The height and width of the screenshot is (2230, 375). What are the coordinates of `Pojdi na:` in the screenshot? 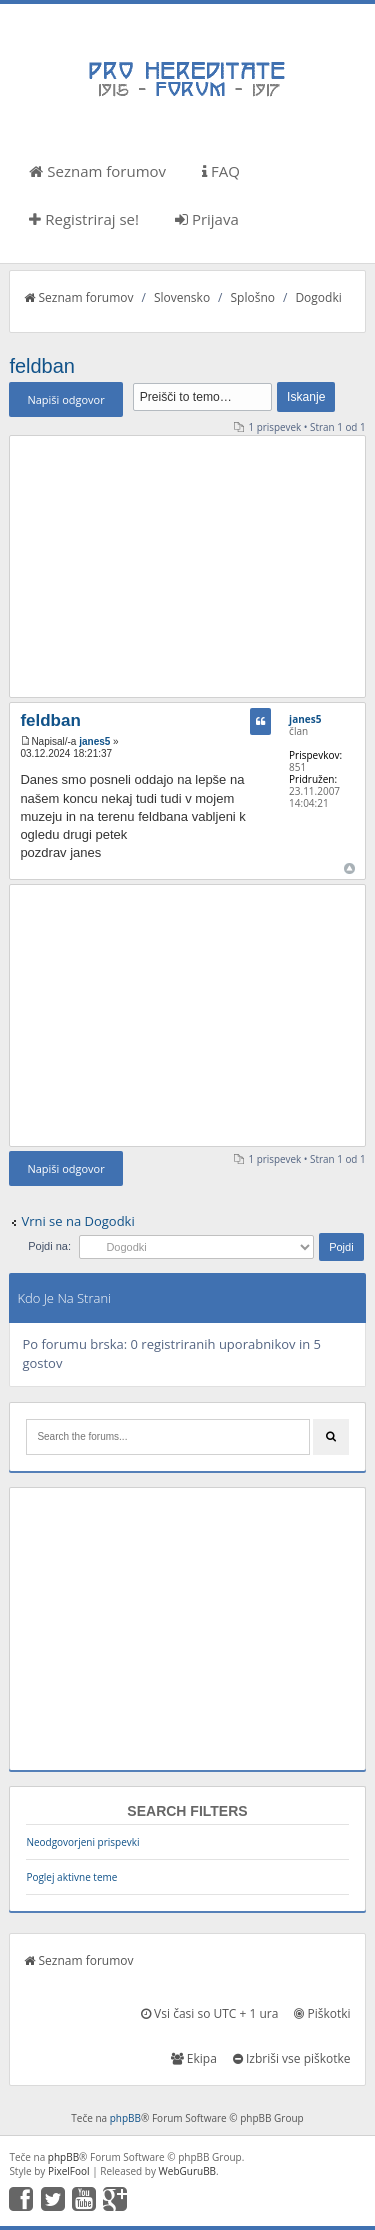 It's located at (49, 1246).